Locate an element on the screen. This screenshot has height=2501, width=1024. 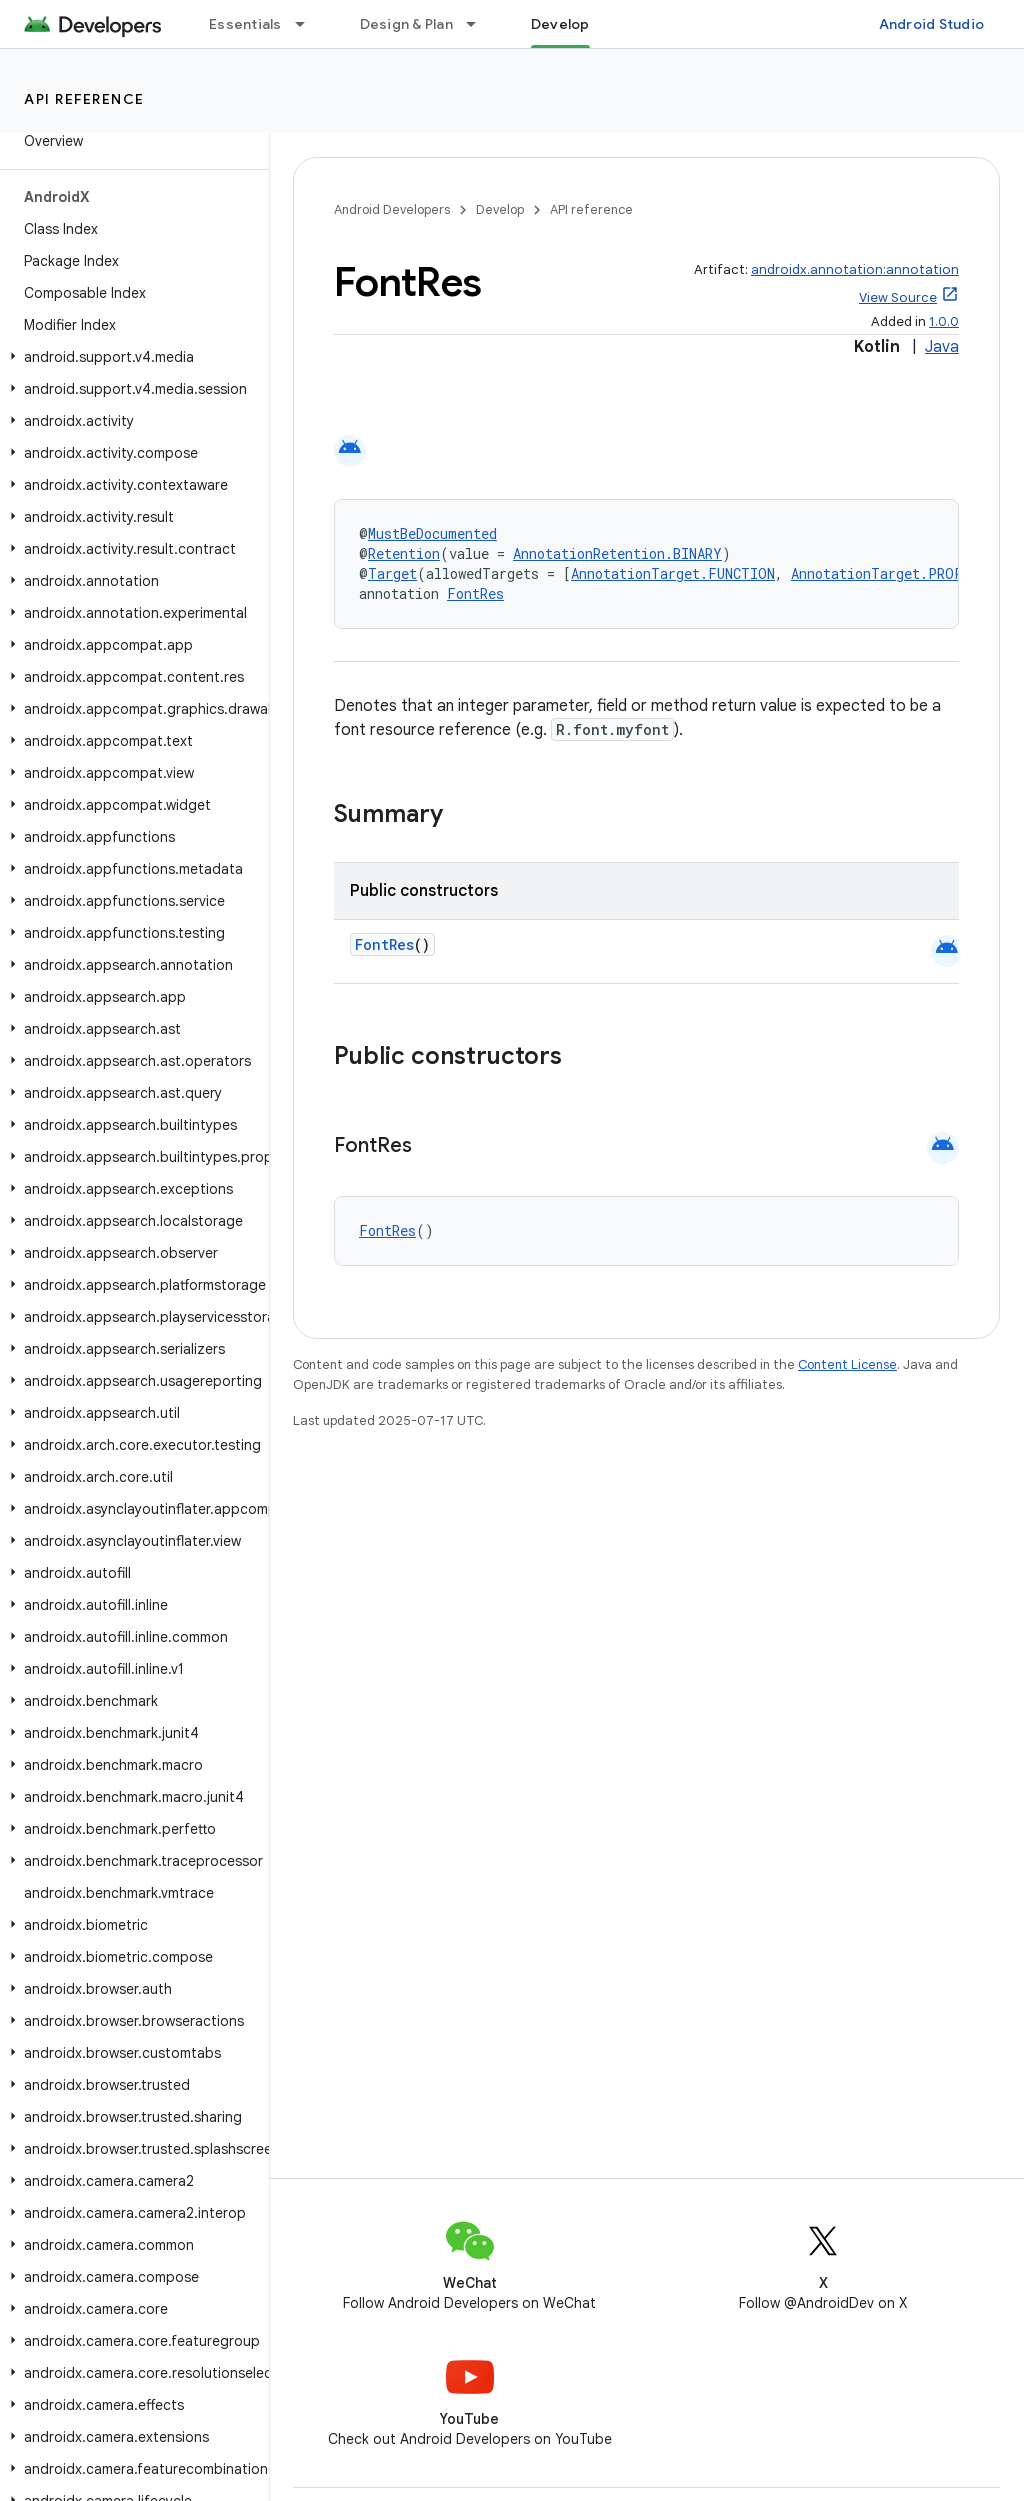
Retention is located at coordinates (404, 553).